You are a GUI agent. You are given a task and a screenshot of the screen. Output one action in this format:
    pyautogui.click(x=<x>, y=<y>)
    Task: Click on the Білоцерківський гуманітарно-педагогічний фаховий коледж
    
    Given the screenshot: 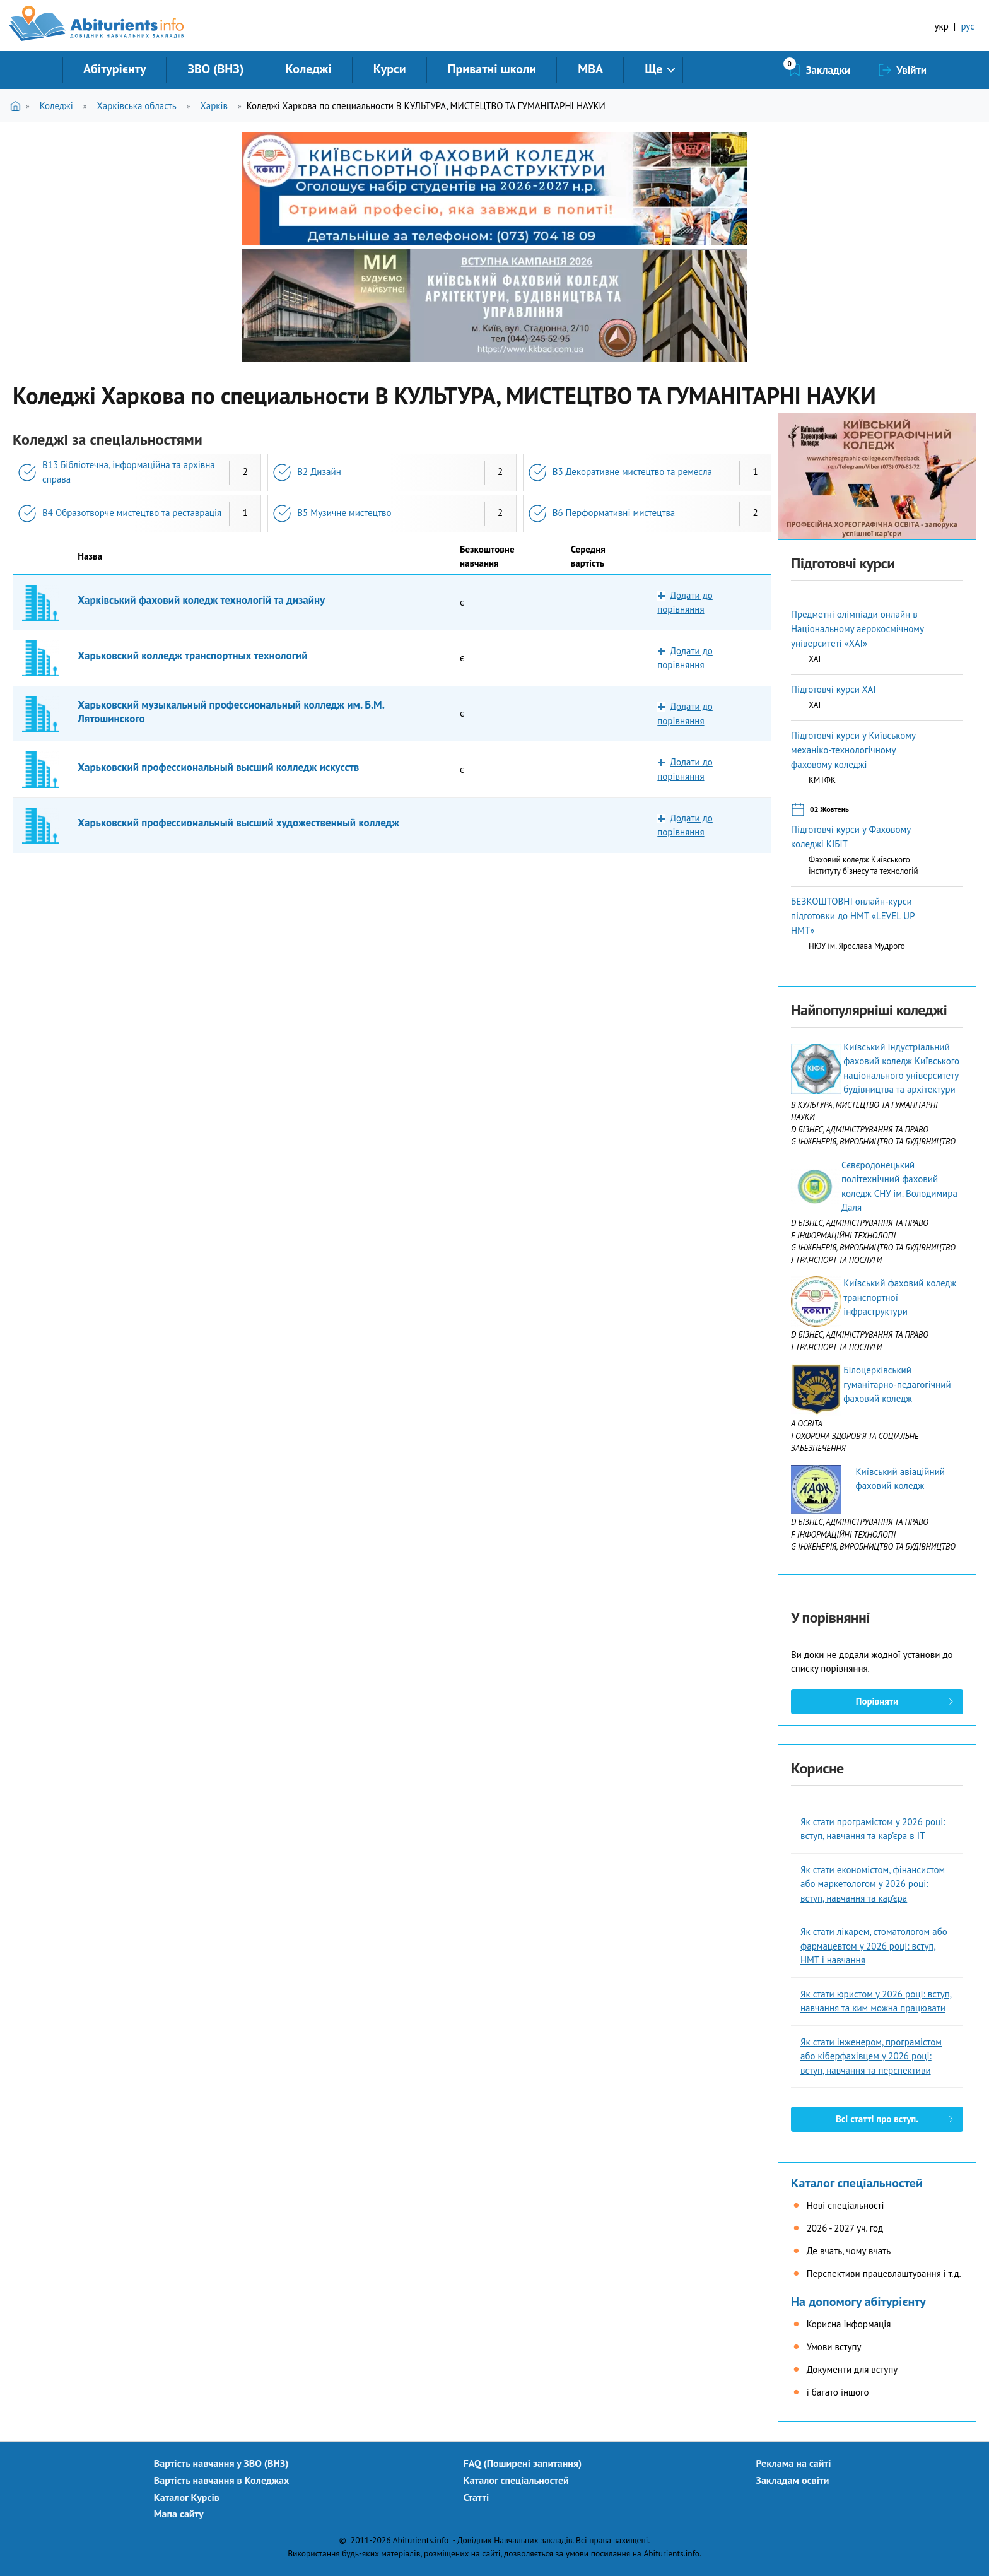 What is the action you would take?
    pyautogui.click(x=897, y=1384)
    